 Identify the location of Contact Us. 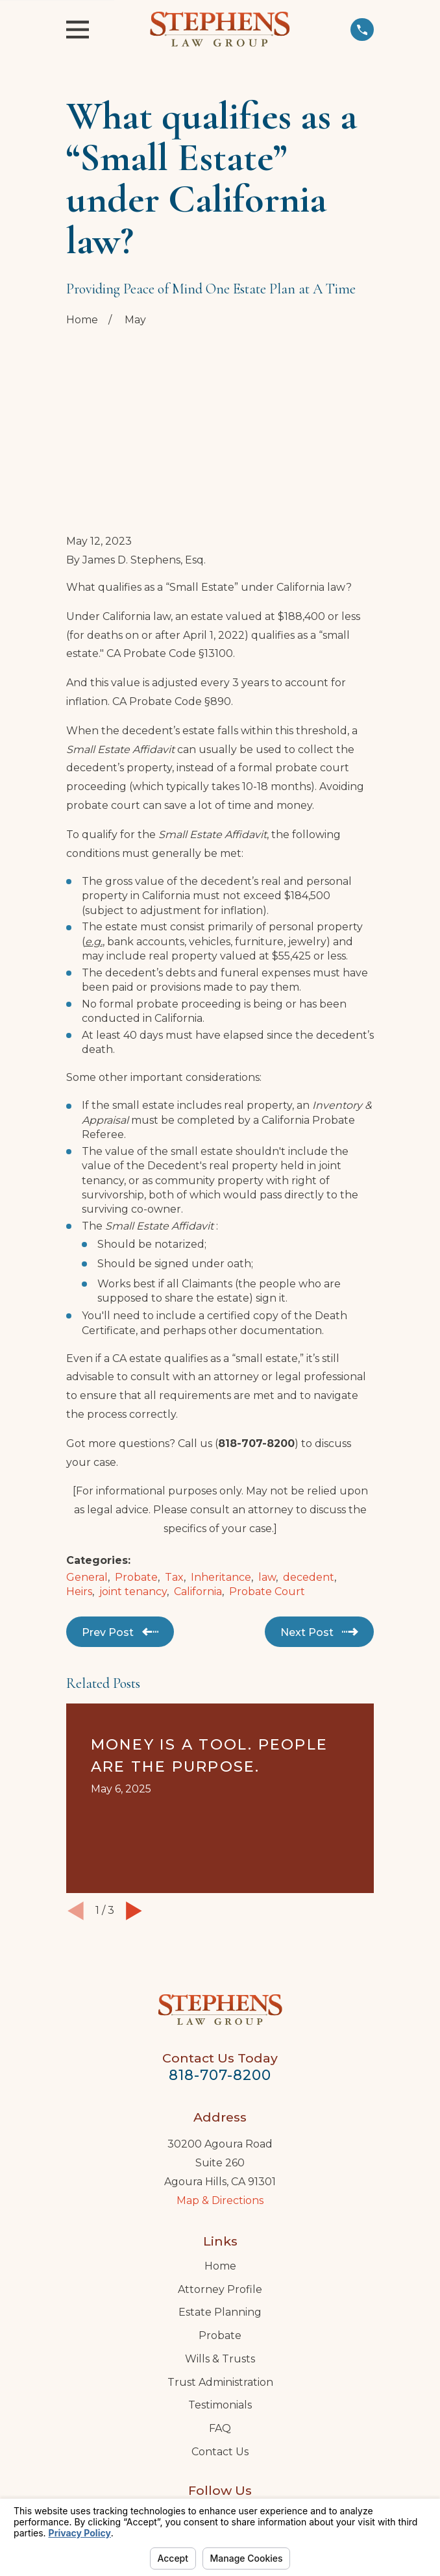
(220, 2351).